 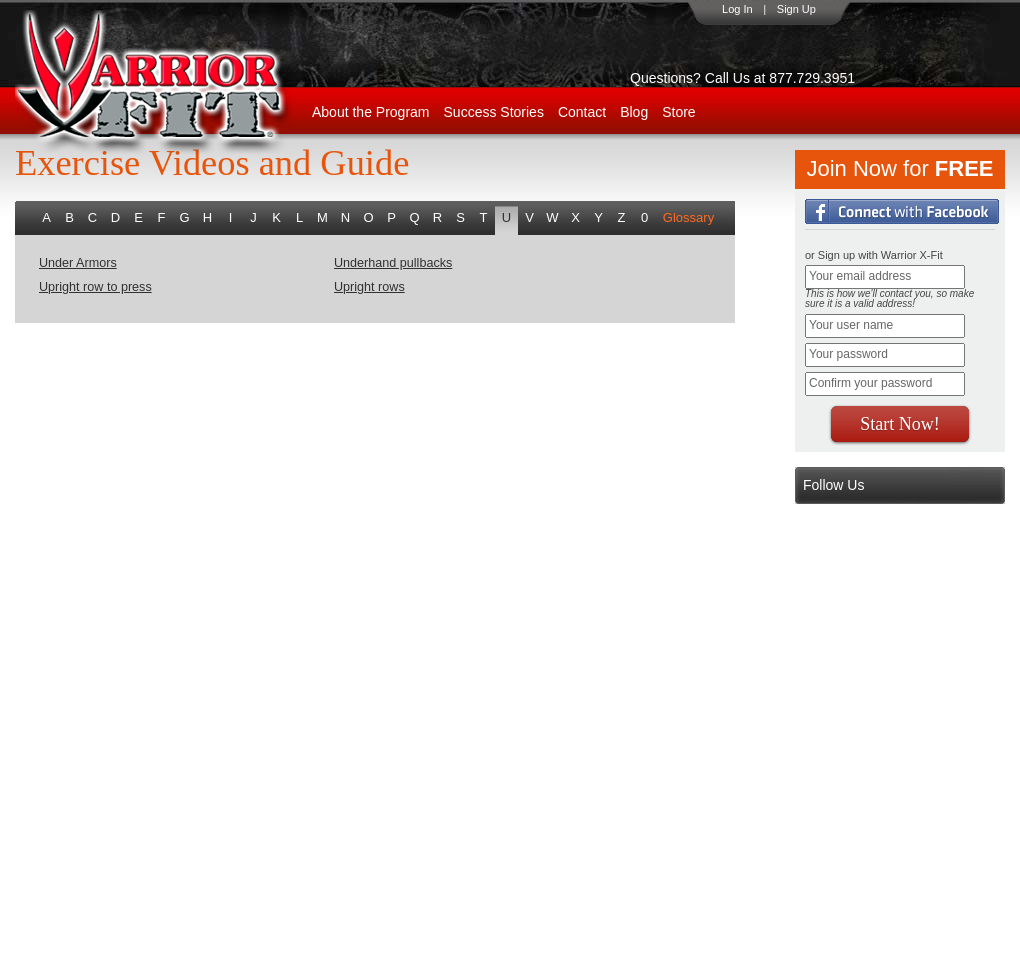 I want to click on Login with Facebook, so click(x=902, y=211).